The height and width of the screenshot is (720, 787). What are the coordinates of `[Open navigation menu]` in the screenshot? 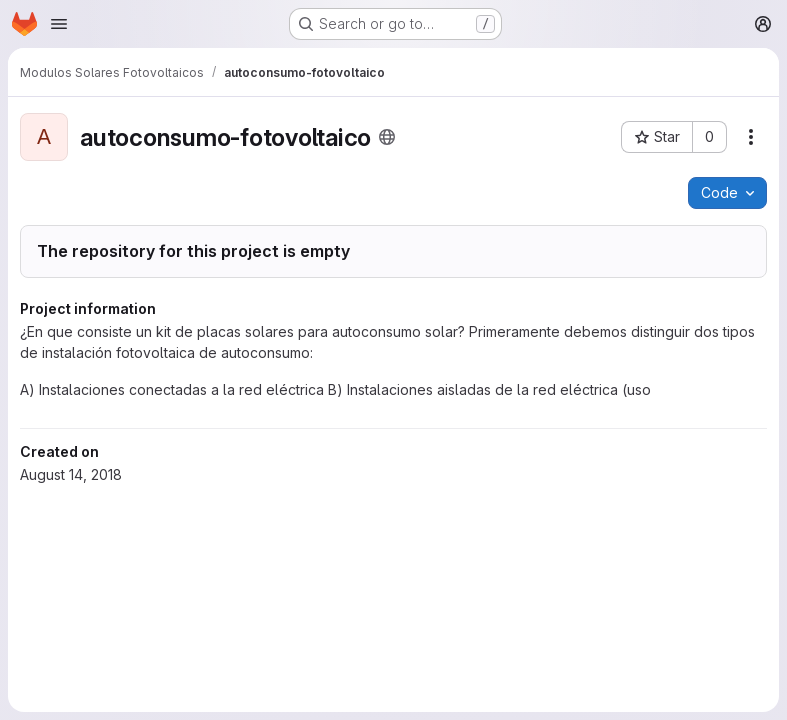 It's located at (59, 24).